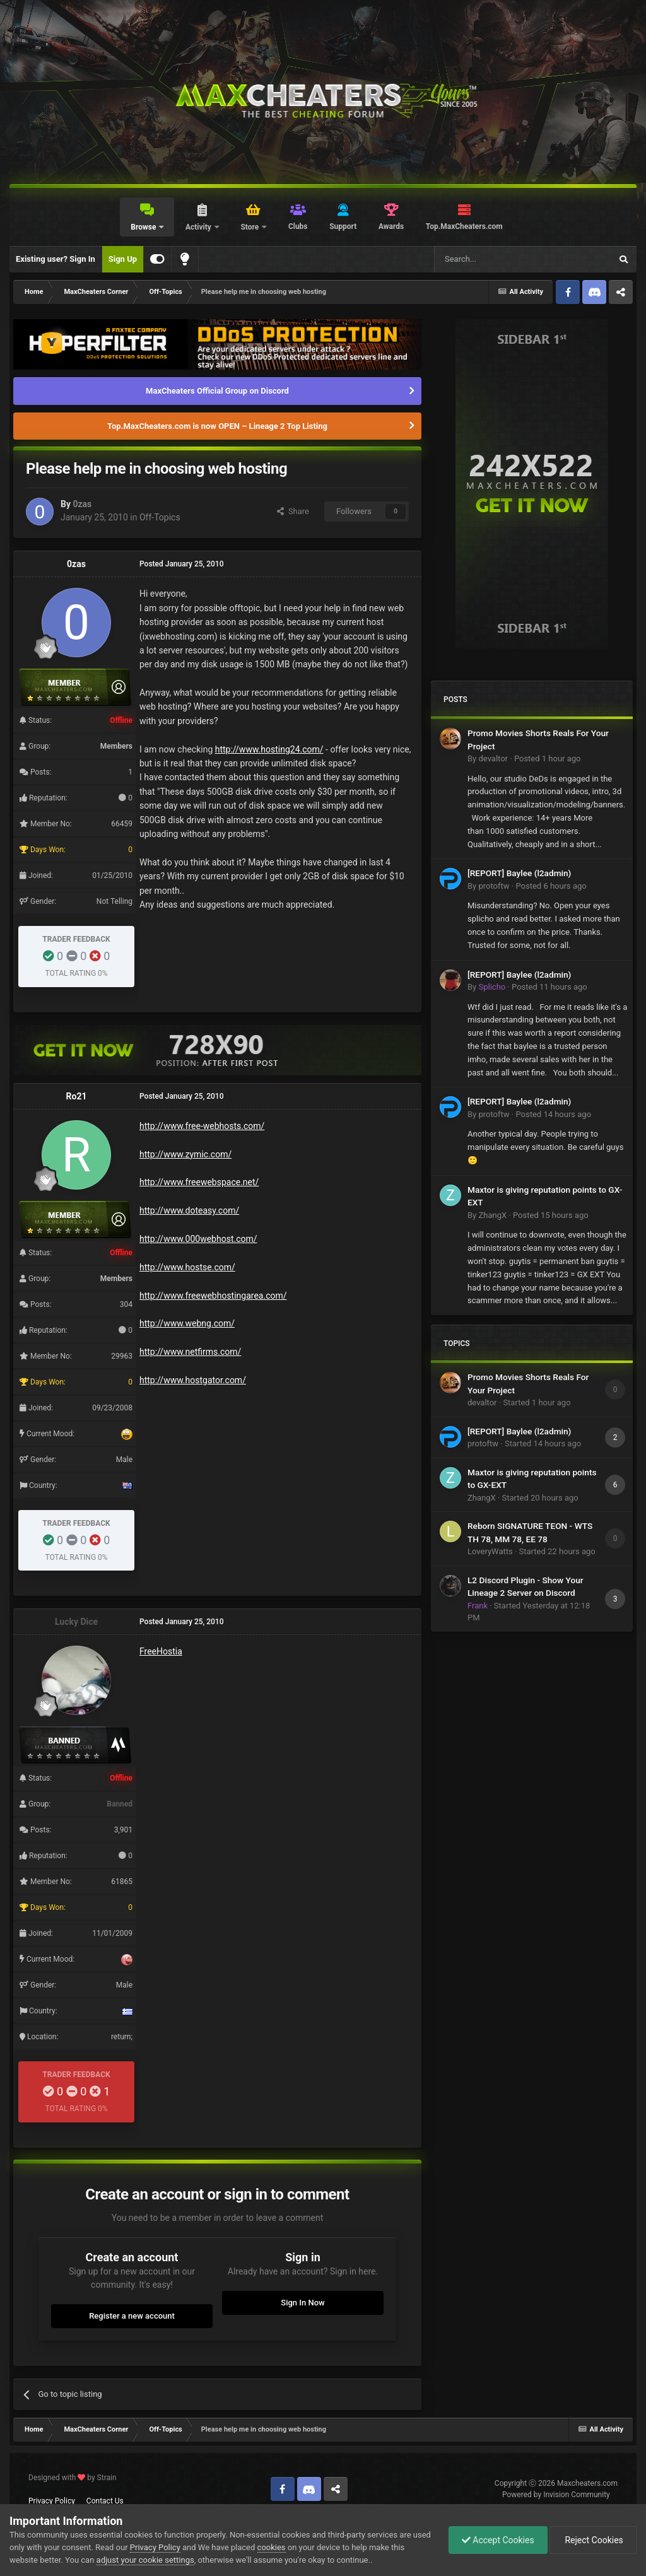 The image size is (646, 2576). I want to click on Top.MaxCheaters.com is now OPEN – Lineage 2 Top Listing, so click(217, 426).